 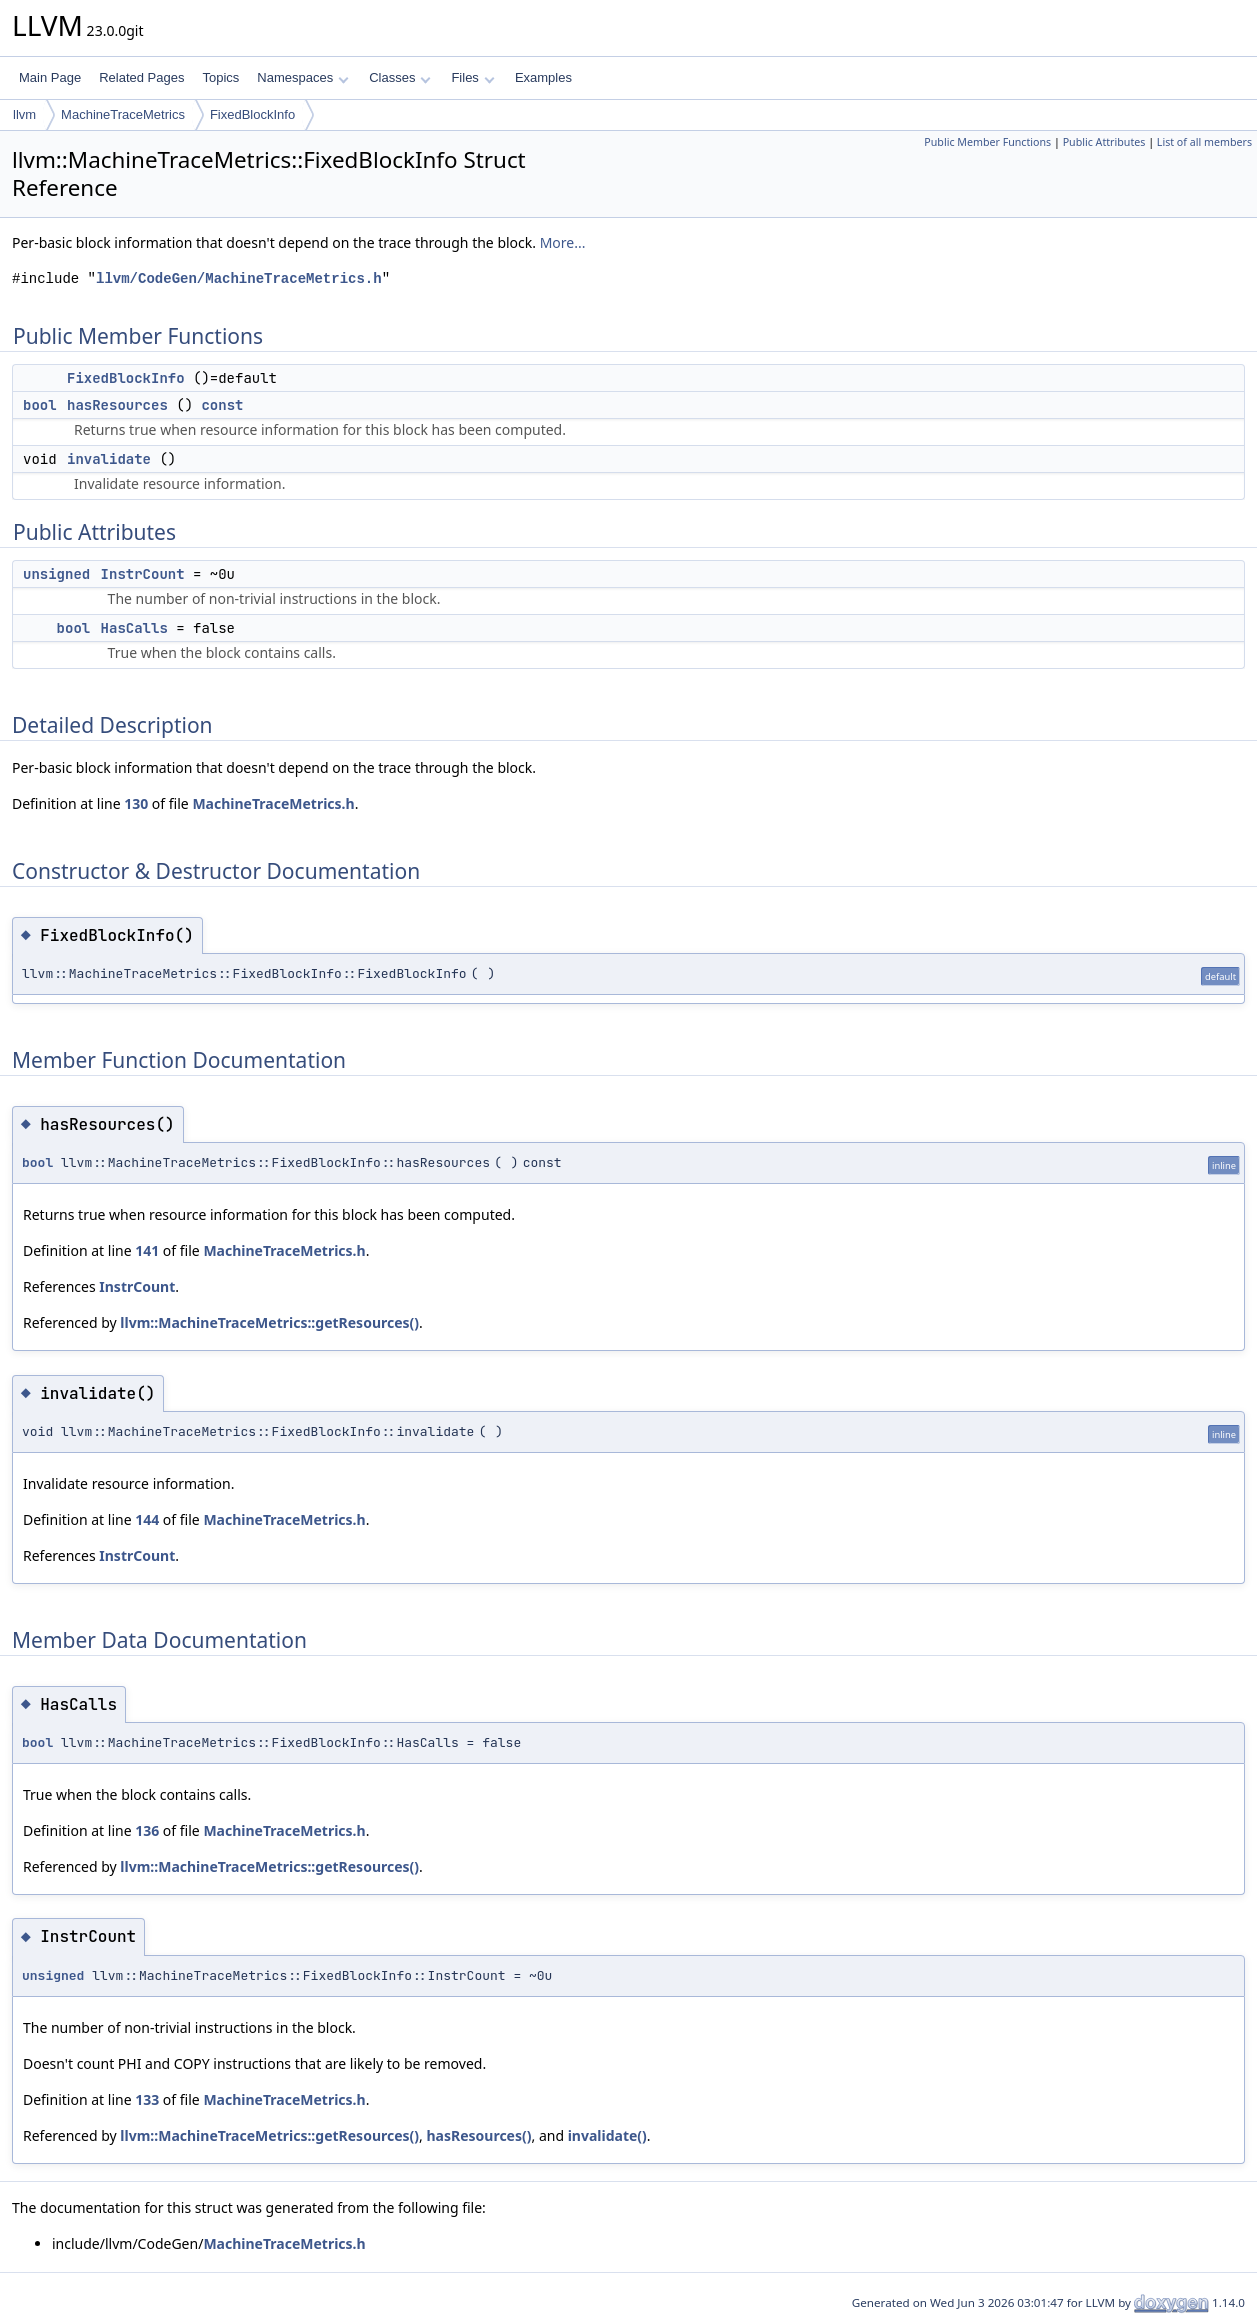 I want to click on Main Page, so click(x=50, y=77).